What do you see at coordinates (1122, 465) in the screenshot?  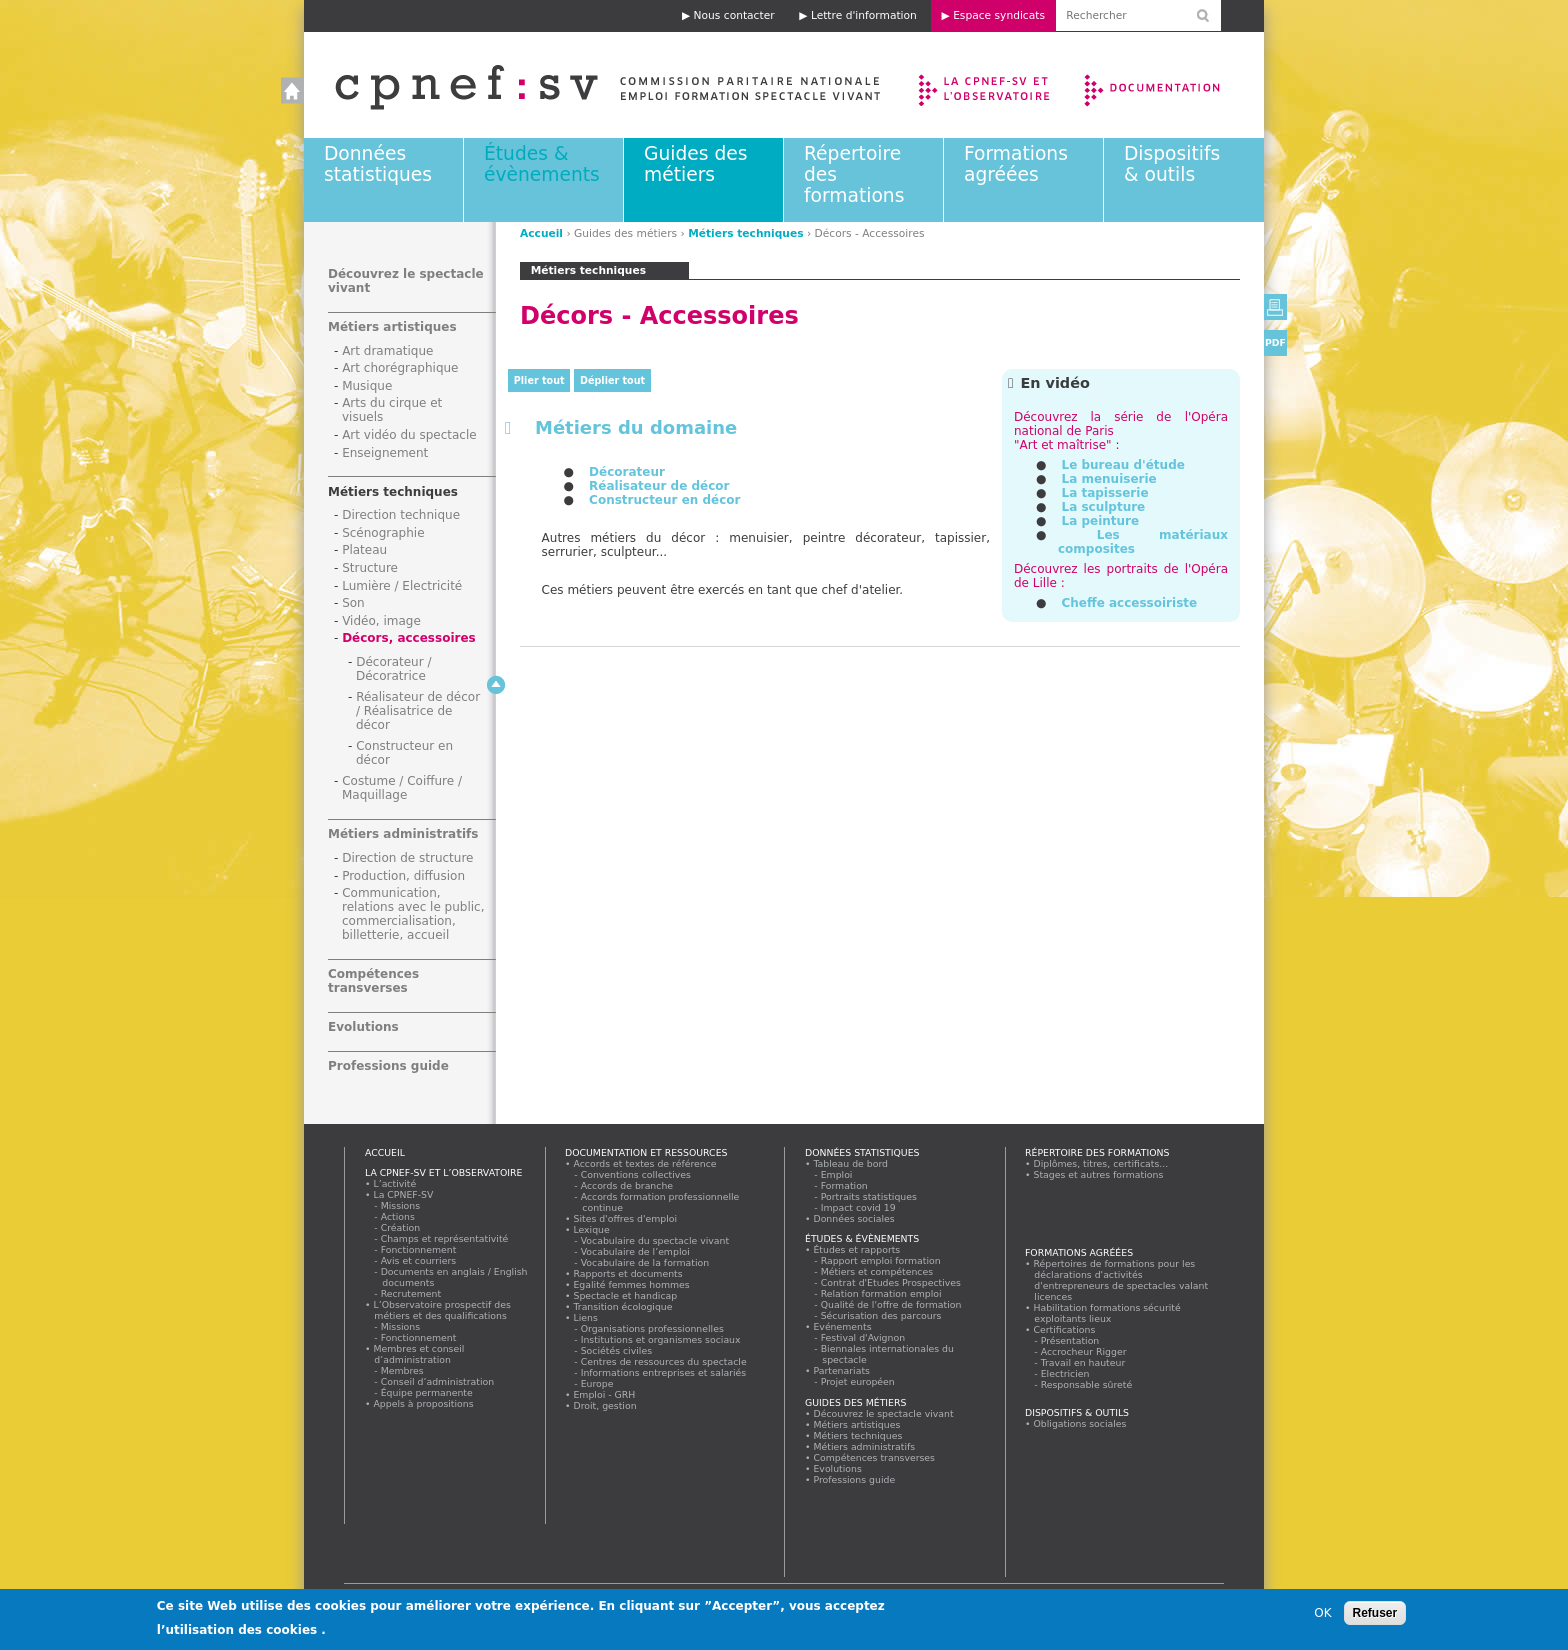 I see `Le bureau d'étude` at bounding box center [1122, 465].